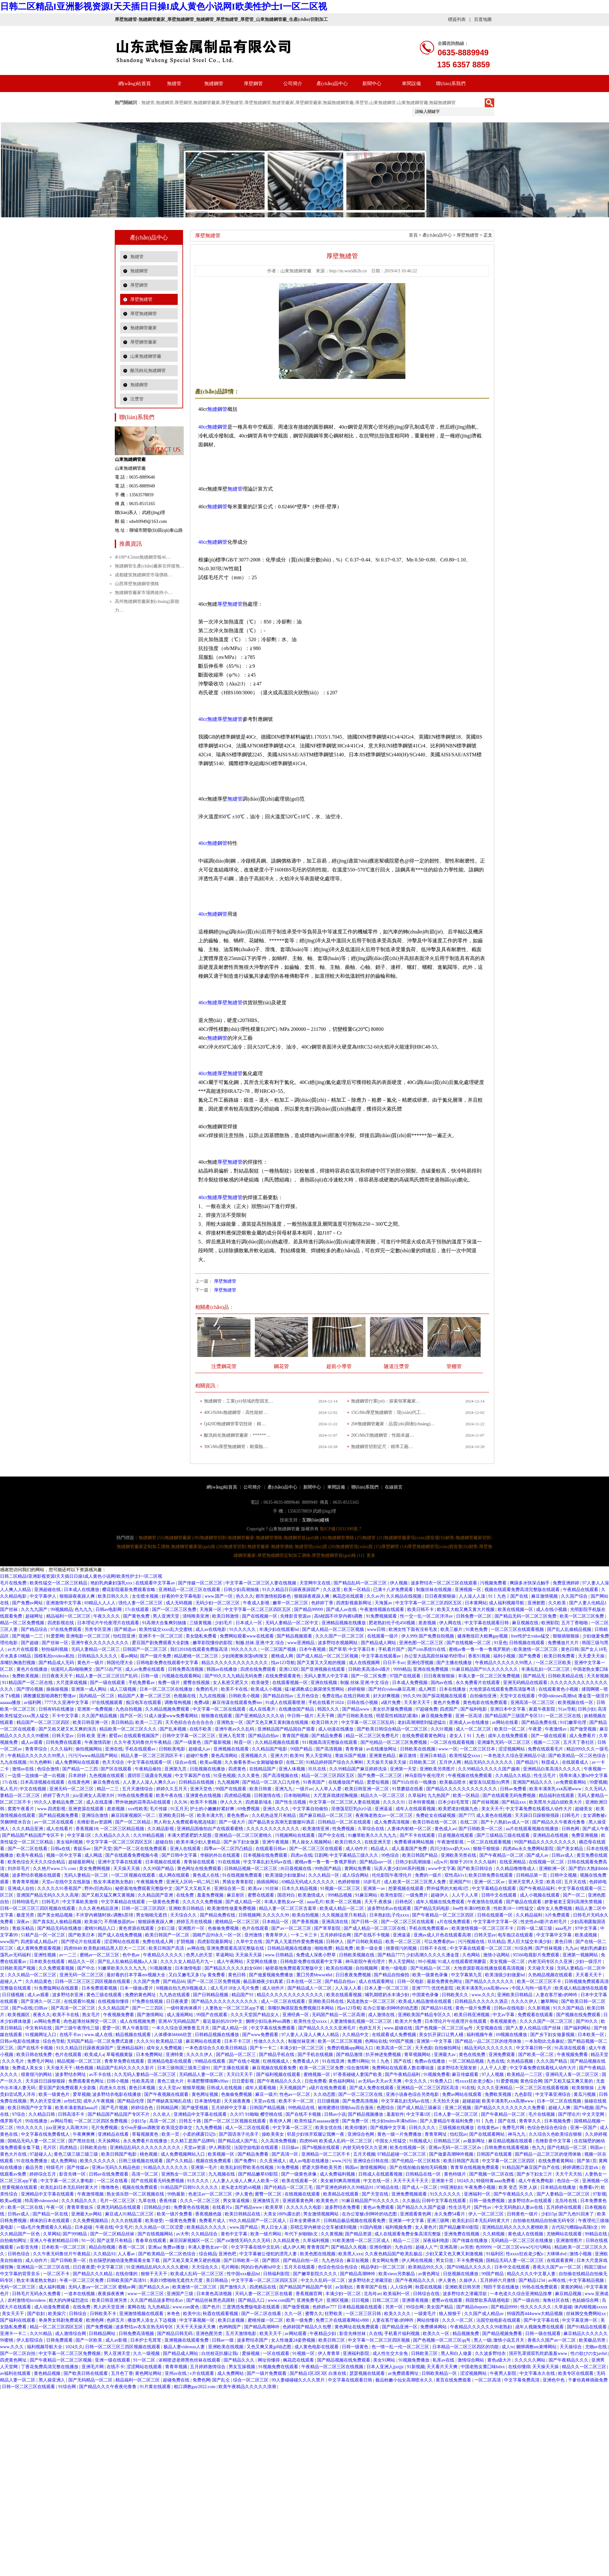 The width and height of the screenshot is (609, 2576). Describe the element at coordinates (60, 1928) in the screenshot. I see `国产精品无码在线播放` at that location.